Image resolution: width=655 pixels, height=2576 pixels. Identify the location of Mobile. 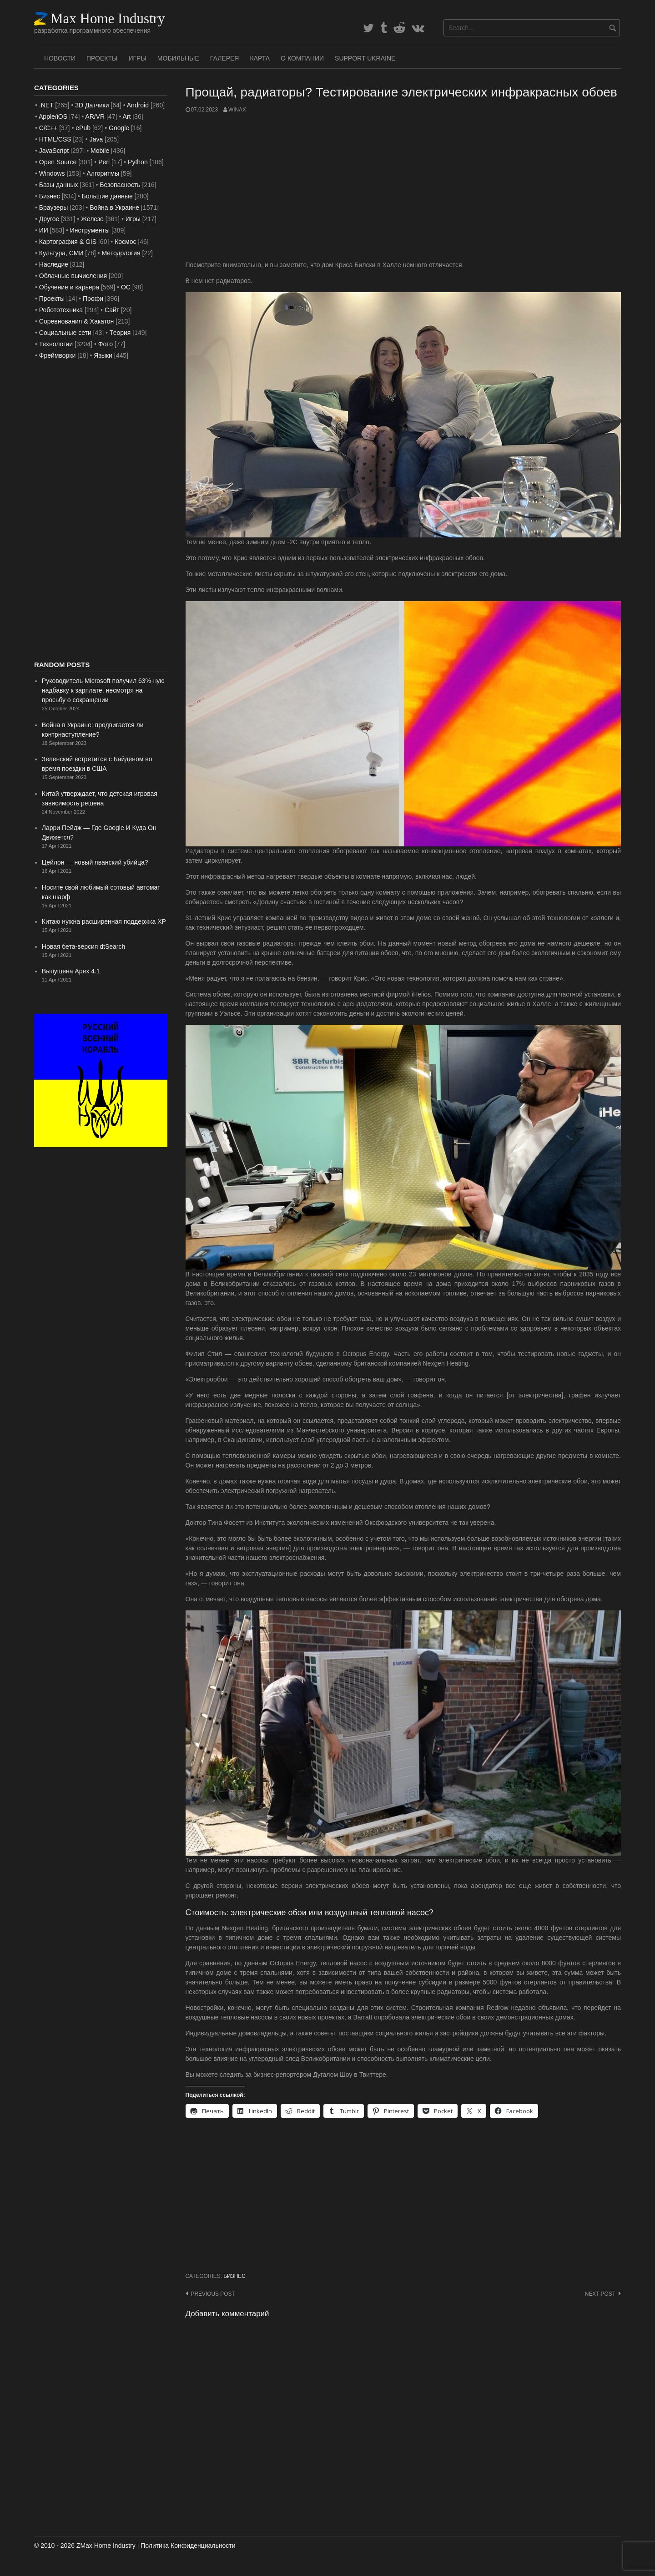
(100, 150).